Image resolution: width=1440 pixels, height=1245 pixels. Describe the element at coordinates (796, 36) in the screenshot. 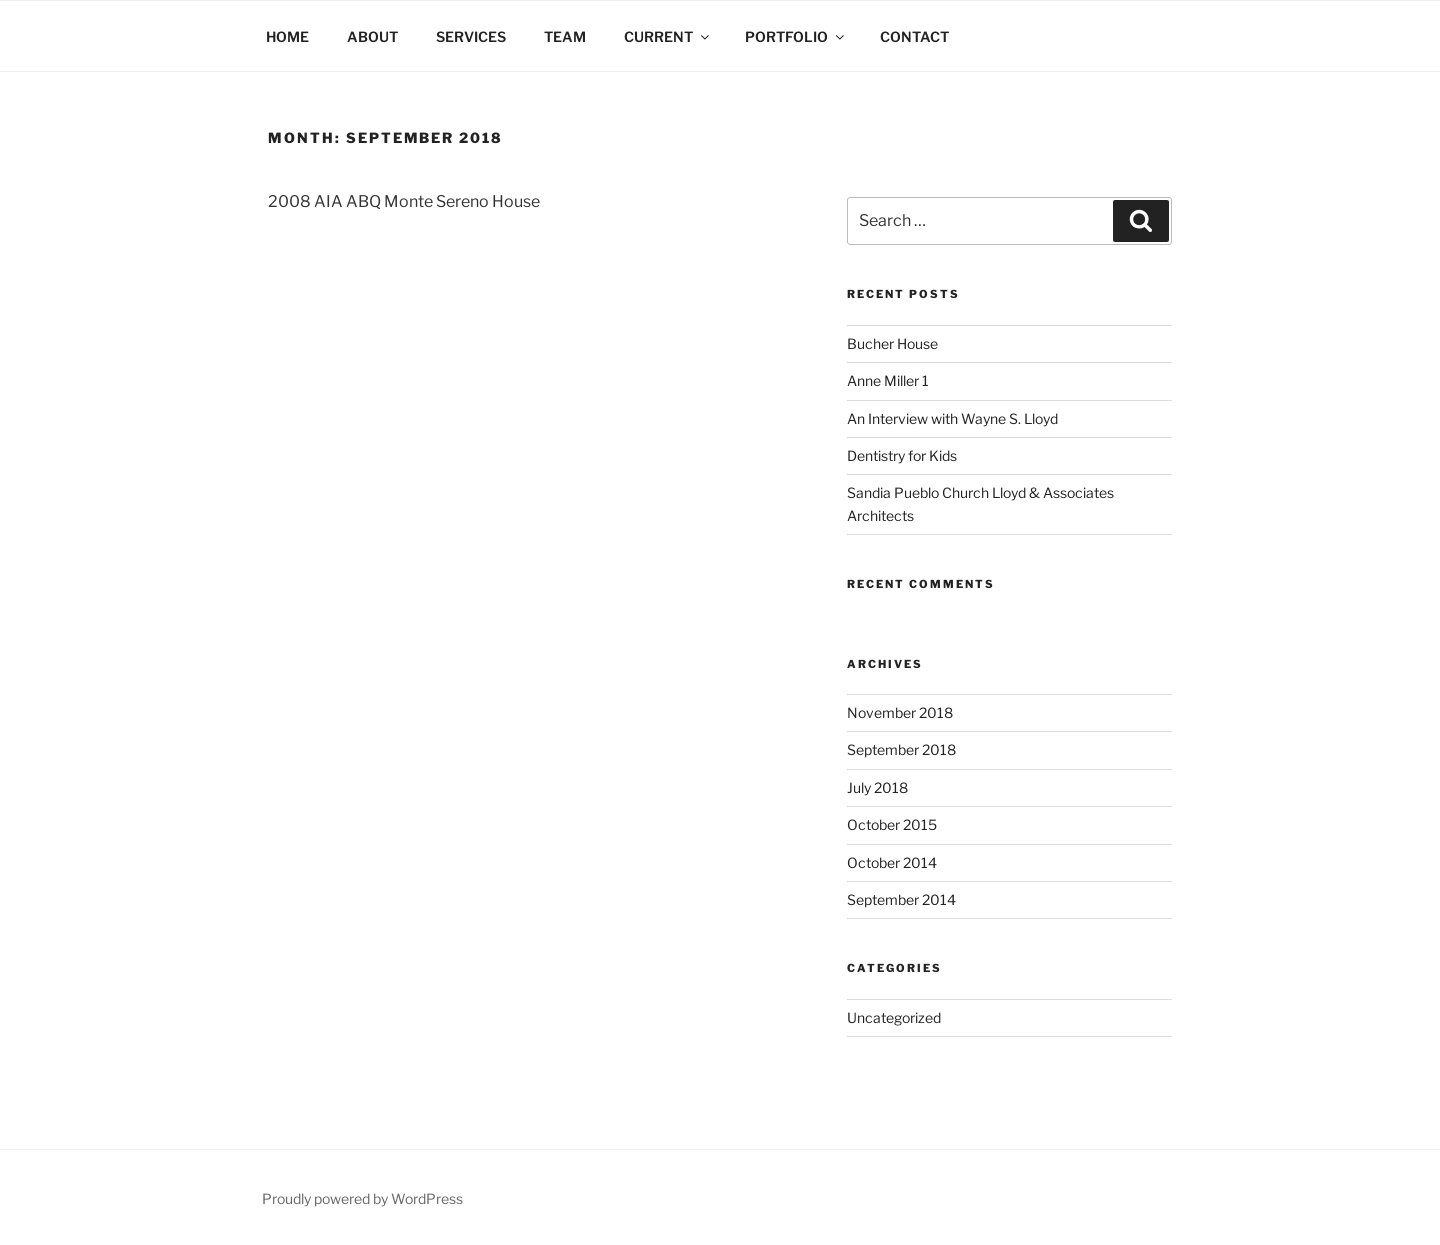

I see `PORTFOLIO` at that location.